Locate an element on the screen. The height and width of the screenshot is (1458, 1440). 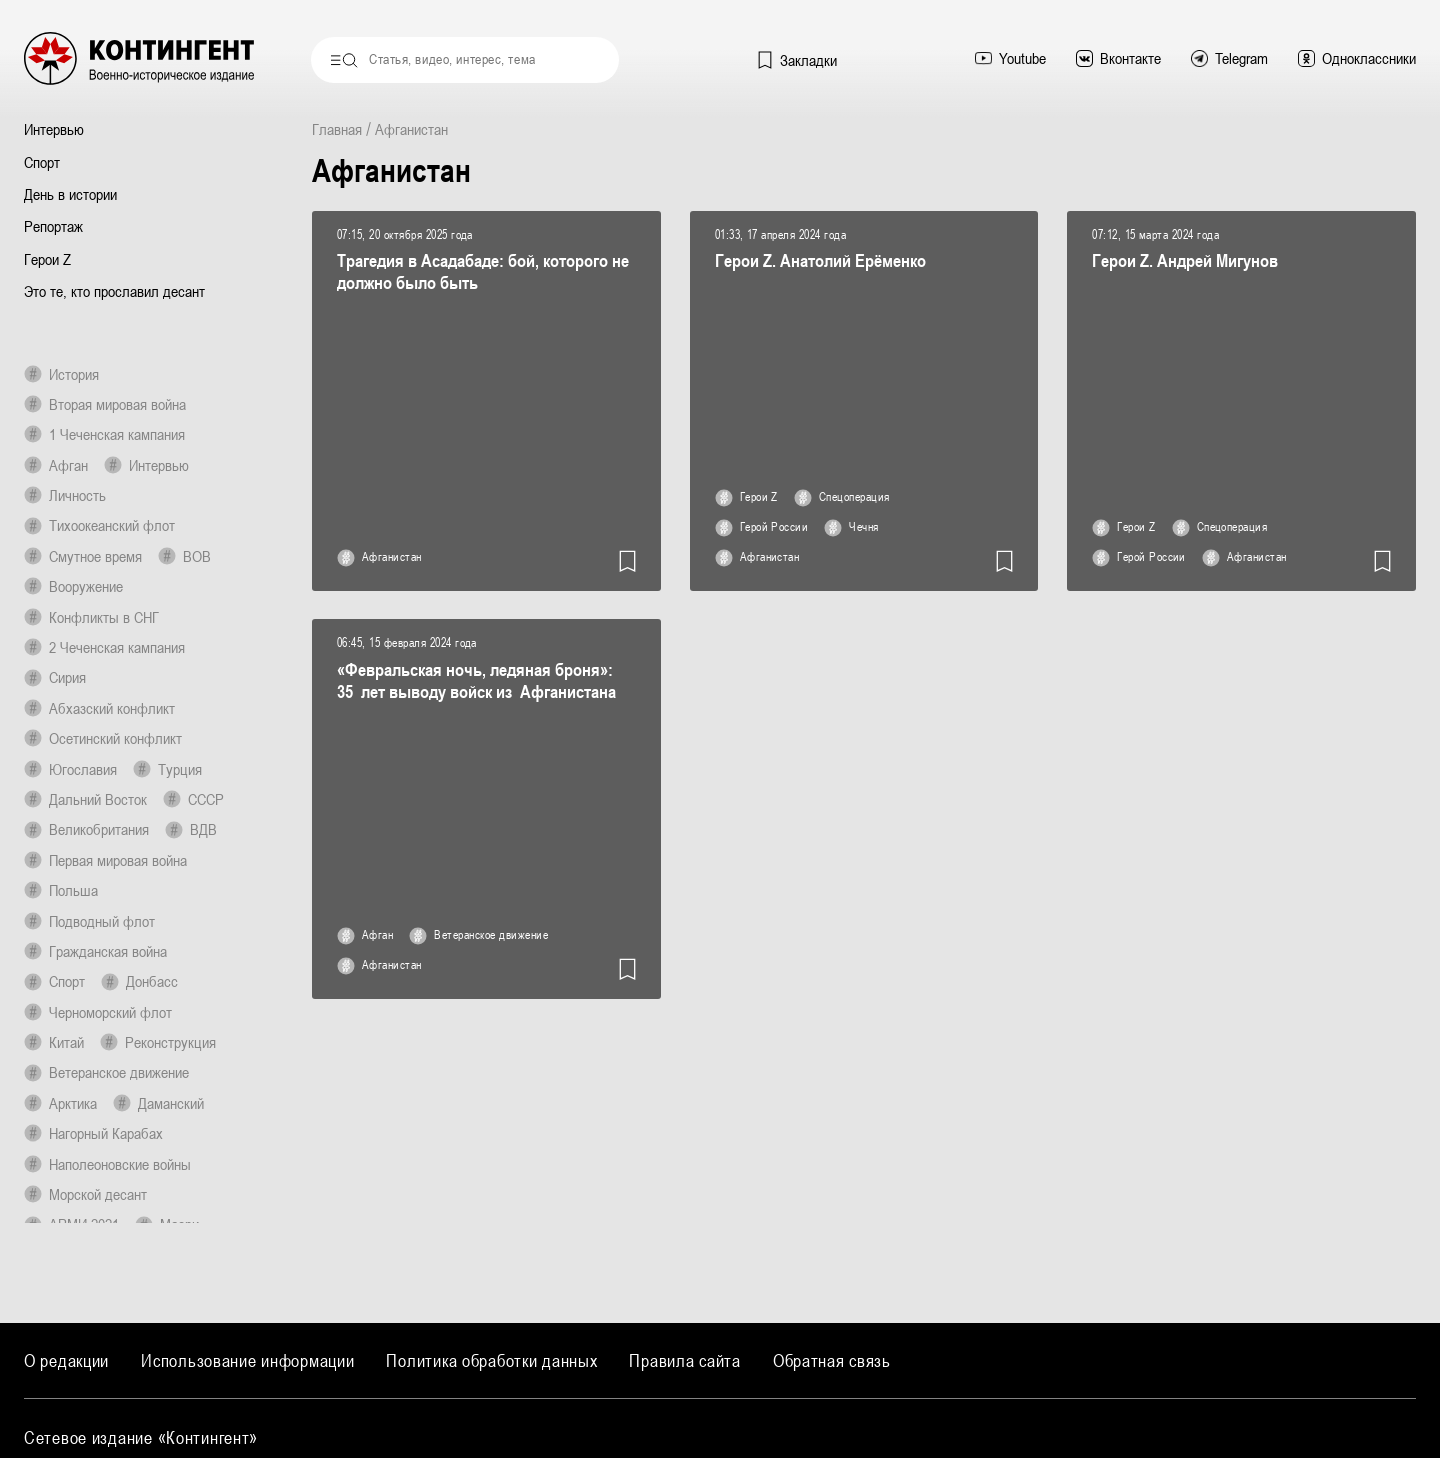
Правила сайта is located at coordinates (684, 1360).